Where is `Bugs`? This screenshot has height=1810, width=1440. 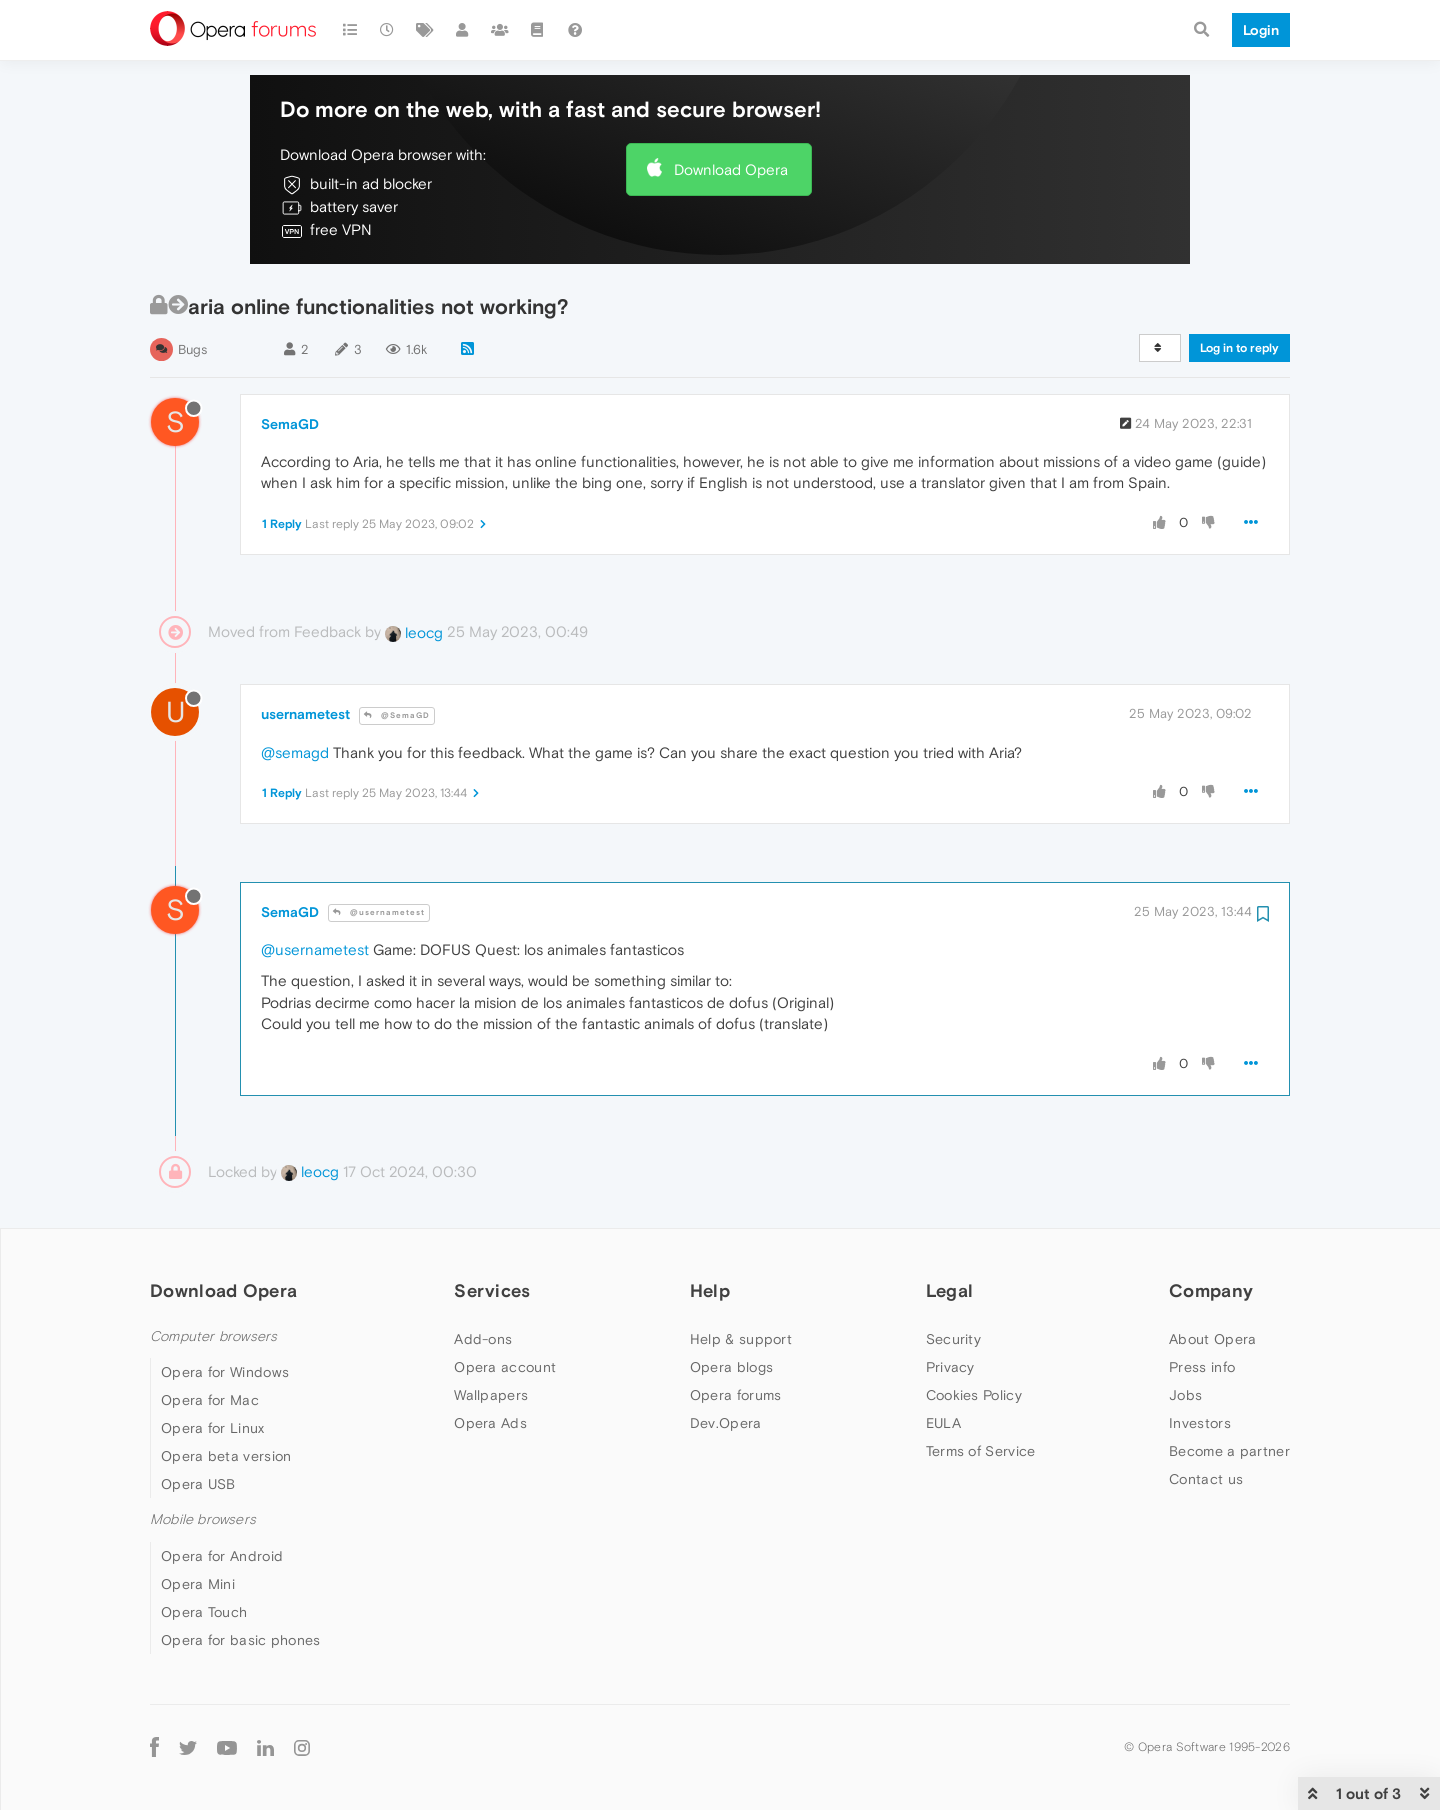 Bugs is located at coordinates (192, 349).